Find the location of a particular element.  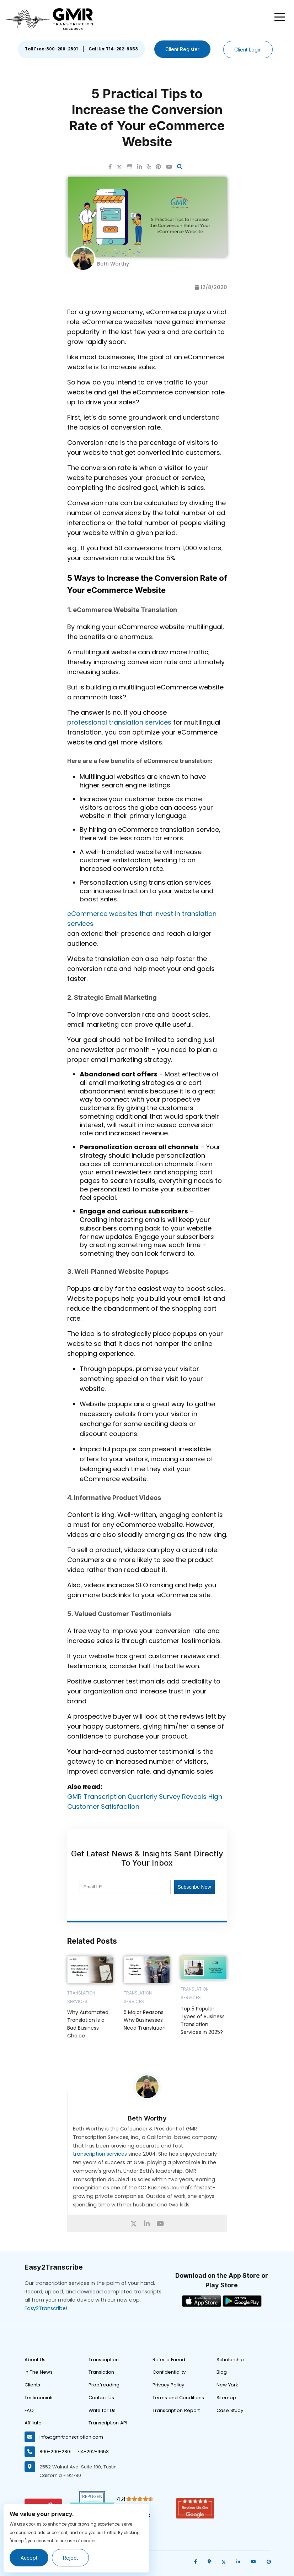

transcription services is located at coordinates (100, 2153).